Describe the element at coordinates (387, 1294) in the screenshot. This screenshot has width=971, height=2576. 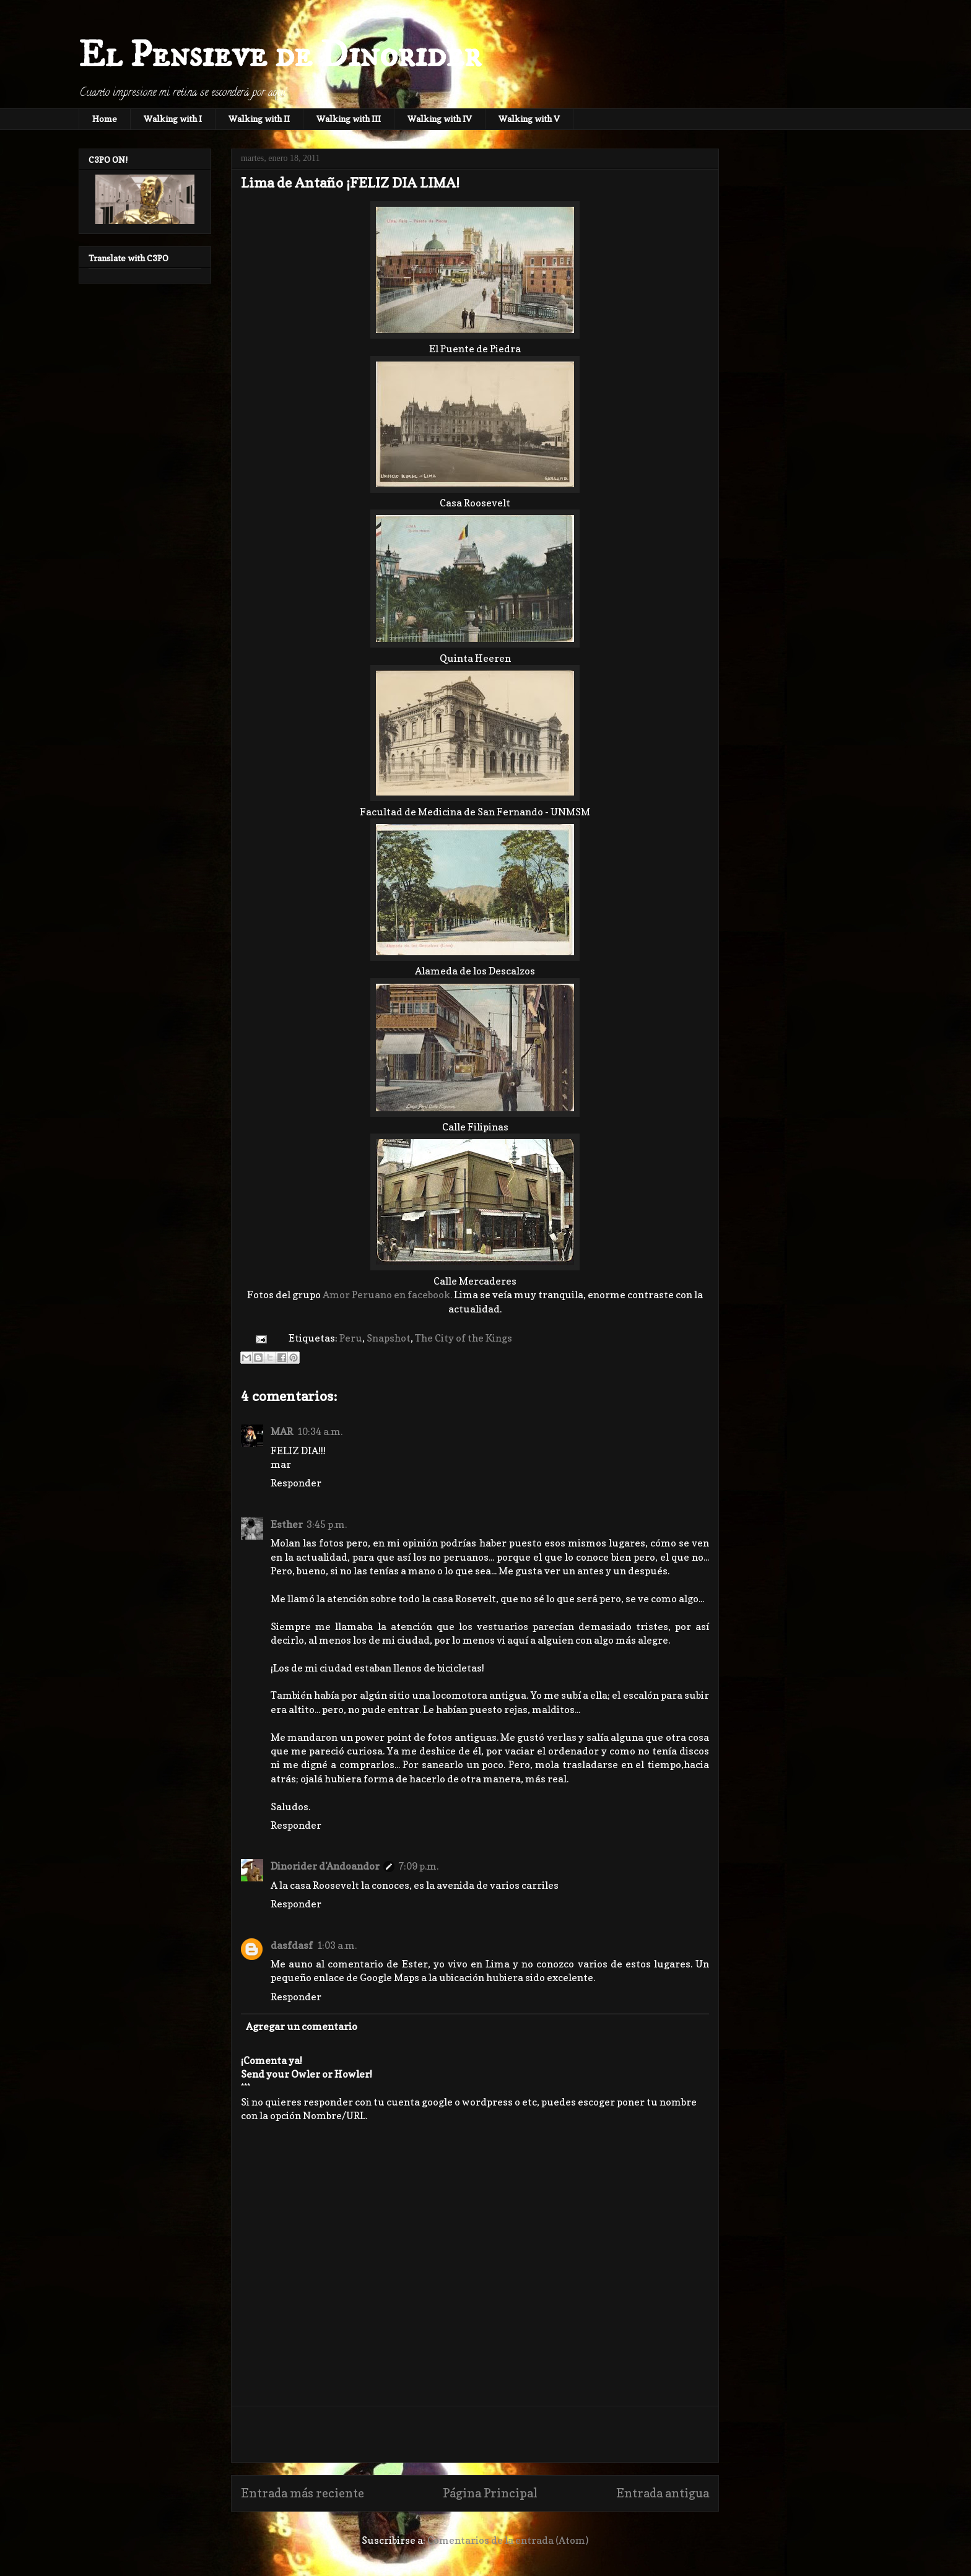
I see `Amor Peruano en facebook.` at that location.